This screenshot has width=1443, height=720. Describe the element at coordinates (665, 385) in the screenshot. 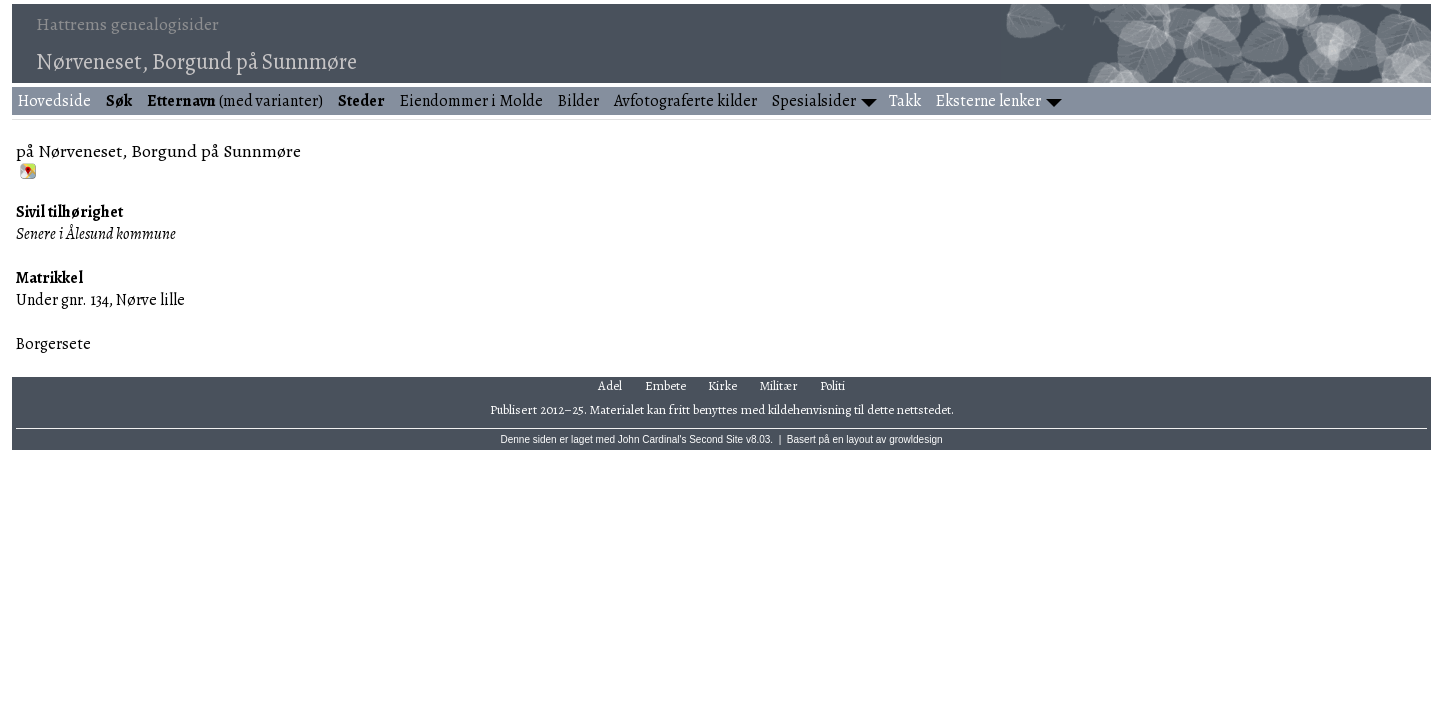

I see `Embete` at that location.